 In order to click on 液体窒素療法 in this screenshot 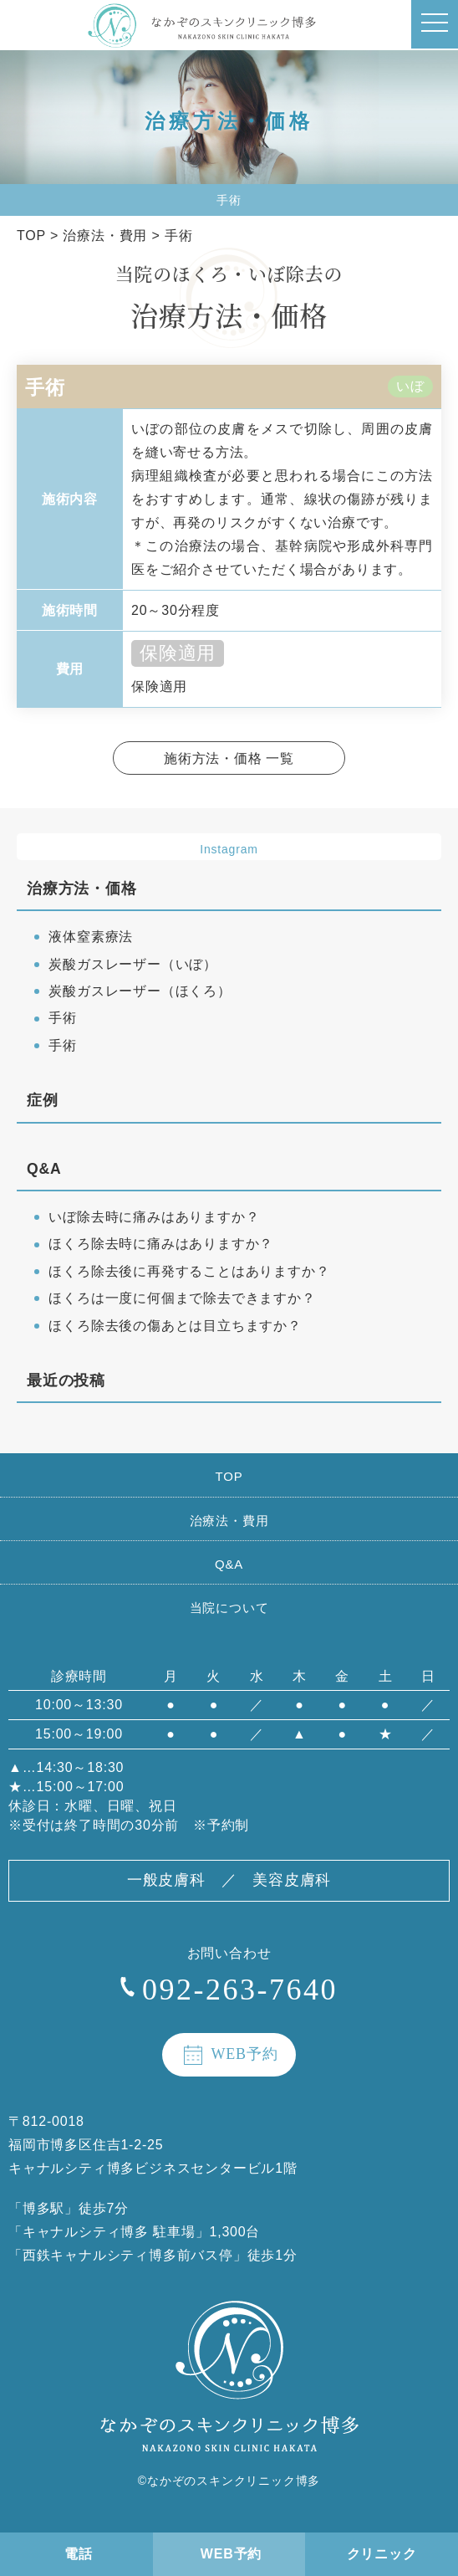, I will do `click(90, 937)`.